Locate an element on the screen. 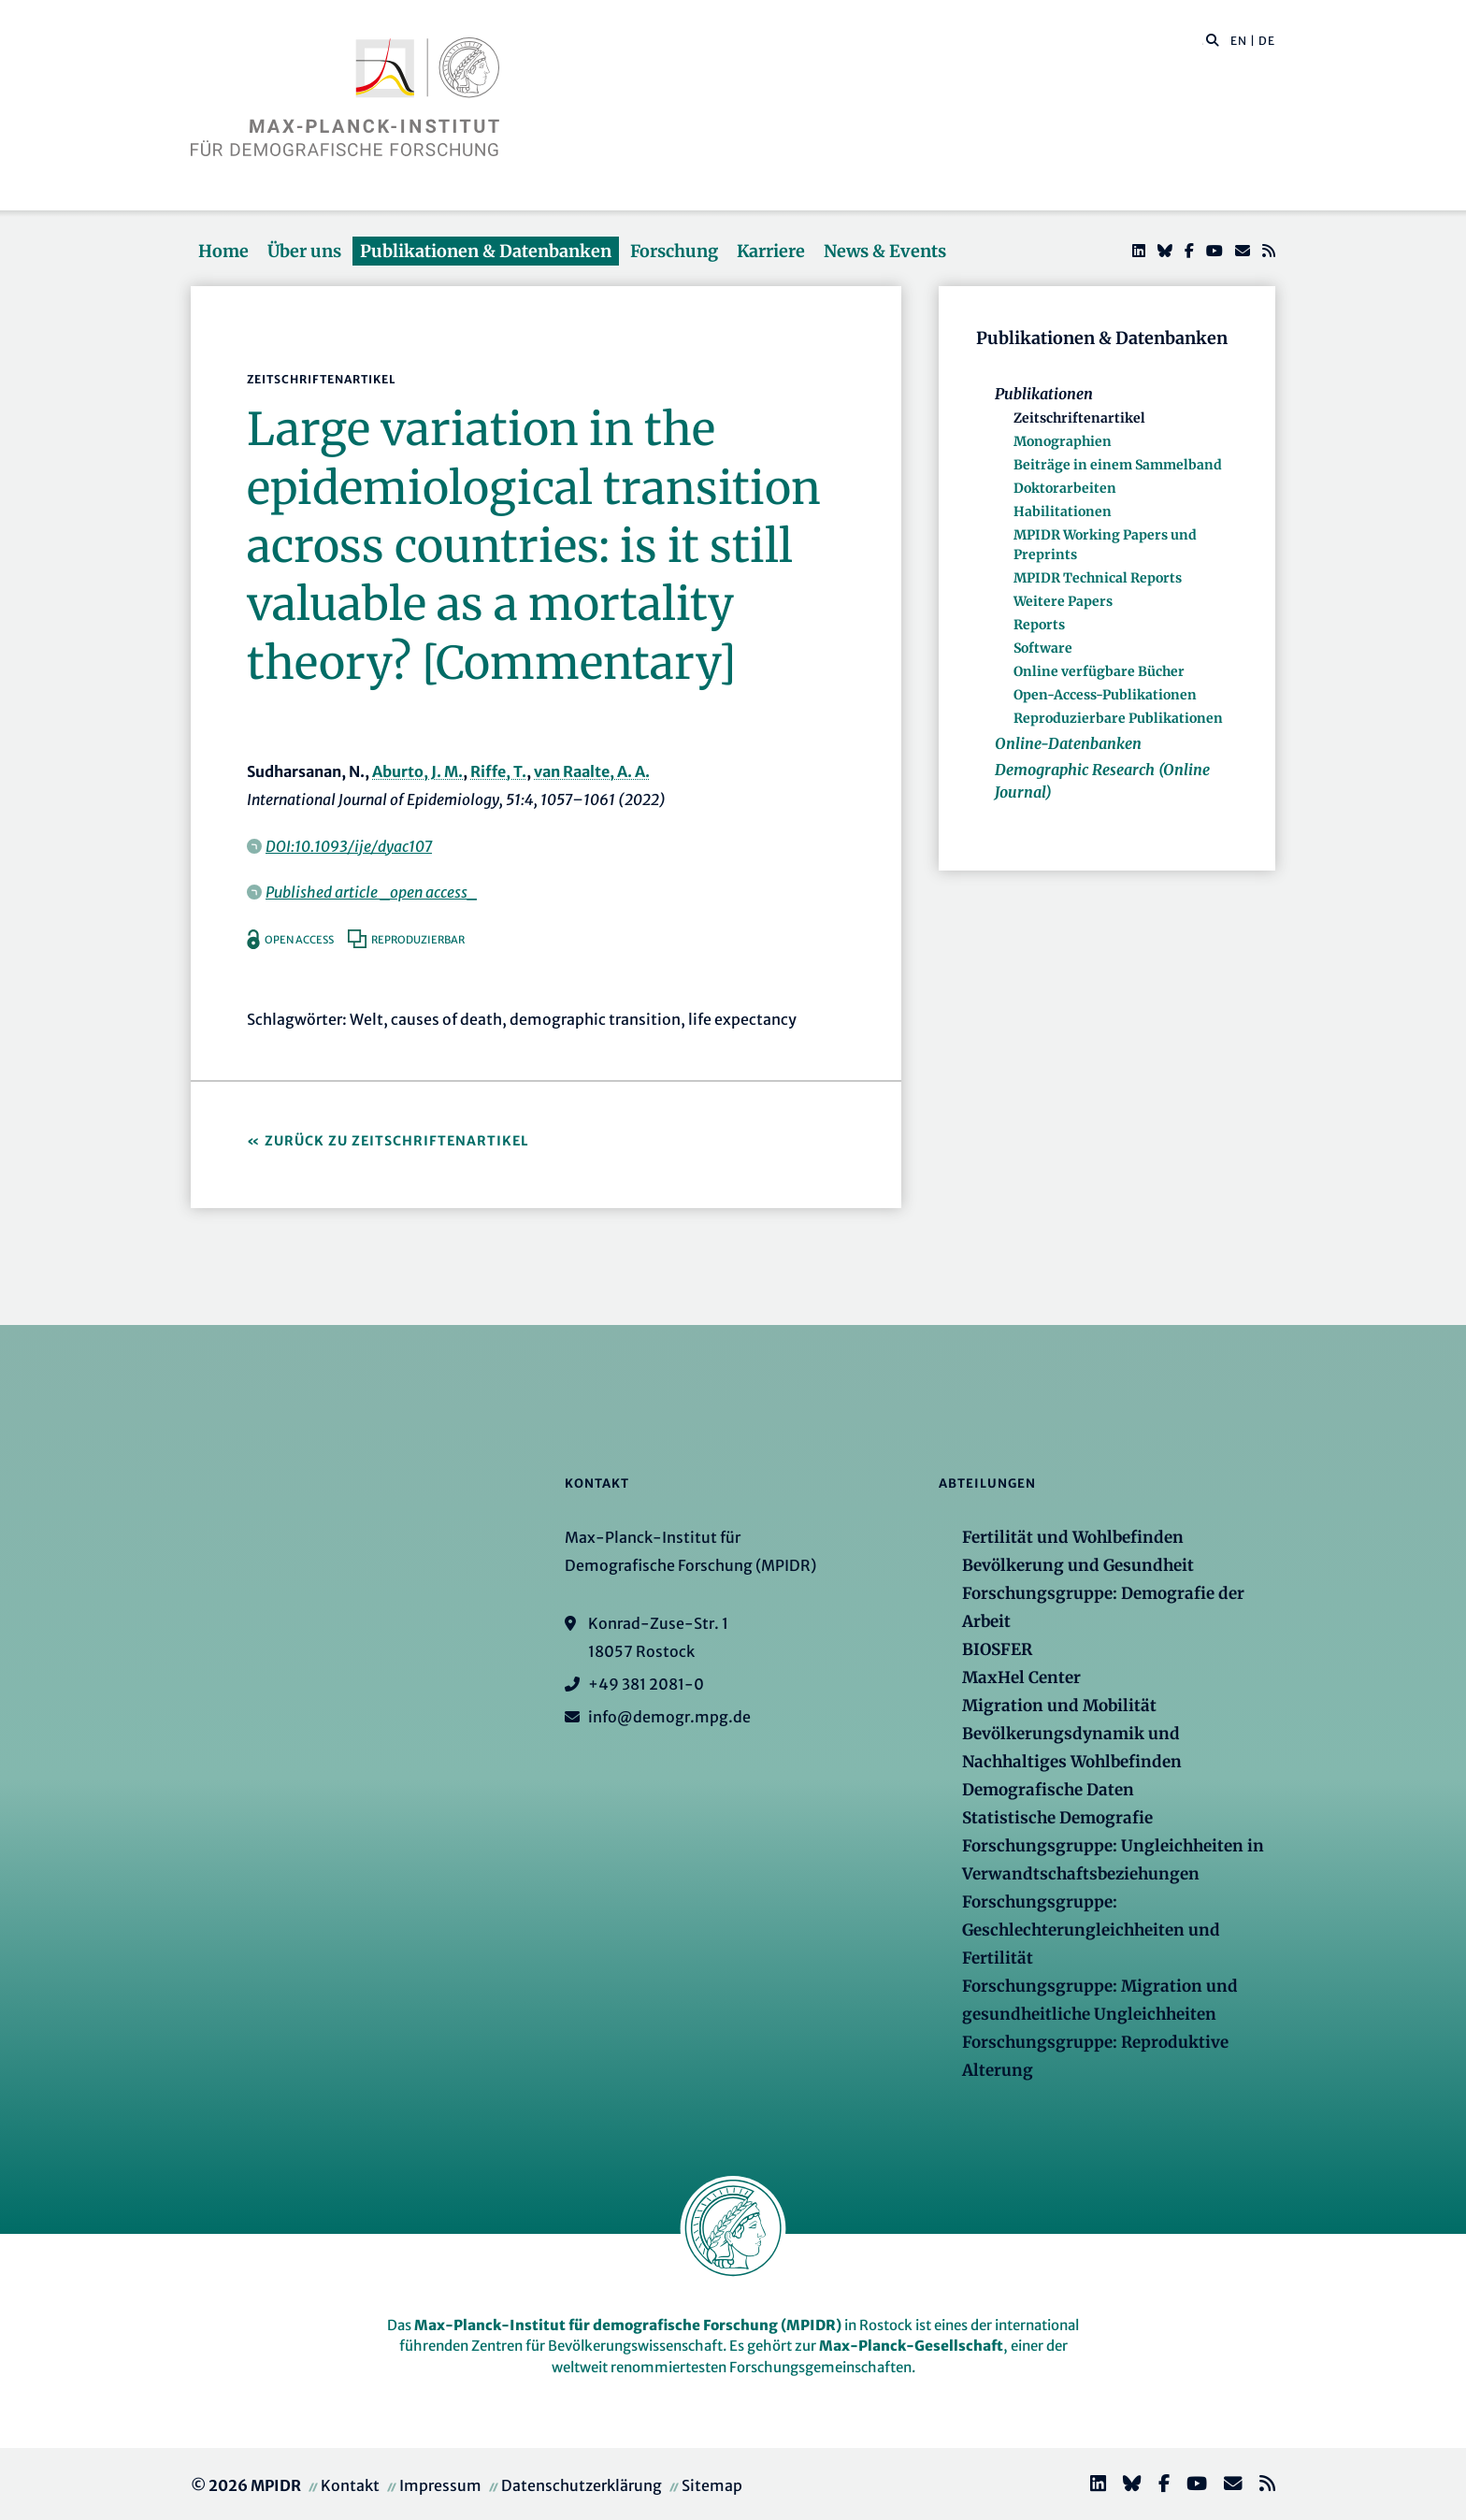  +49 381 2081-0 is located at coordinates (646, 1684).